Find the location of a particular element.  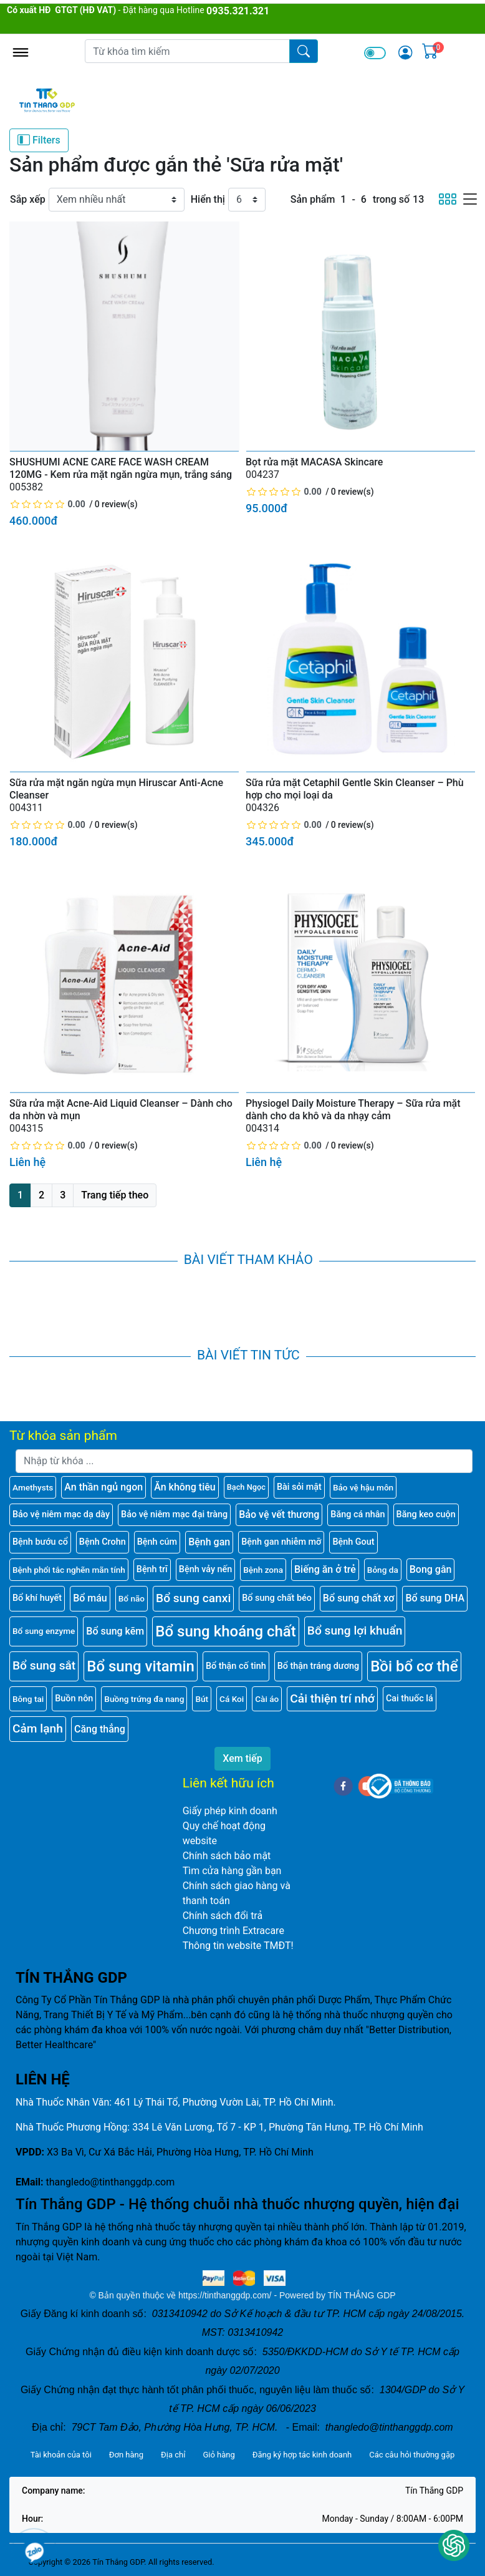

Bổ sung canxi is located at coordinates (193, 1598).